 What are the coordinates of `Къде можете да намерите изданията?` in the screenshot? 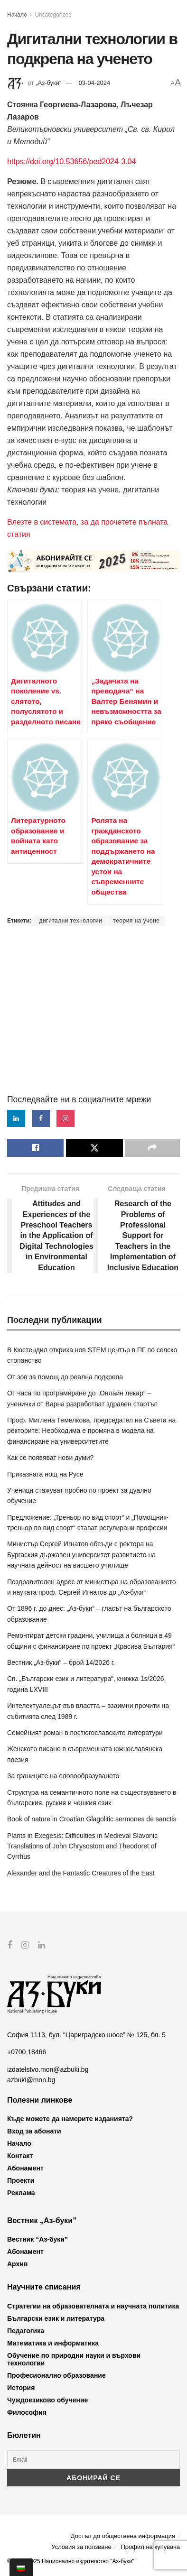 It's located at (70, 2119).